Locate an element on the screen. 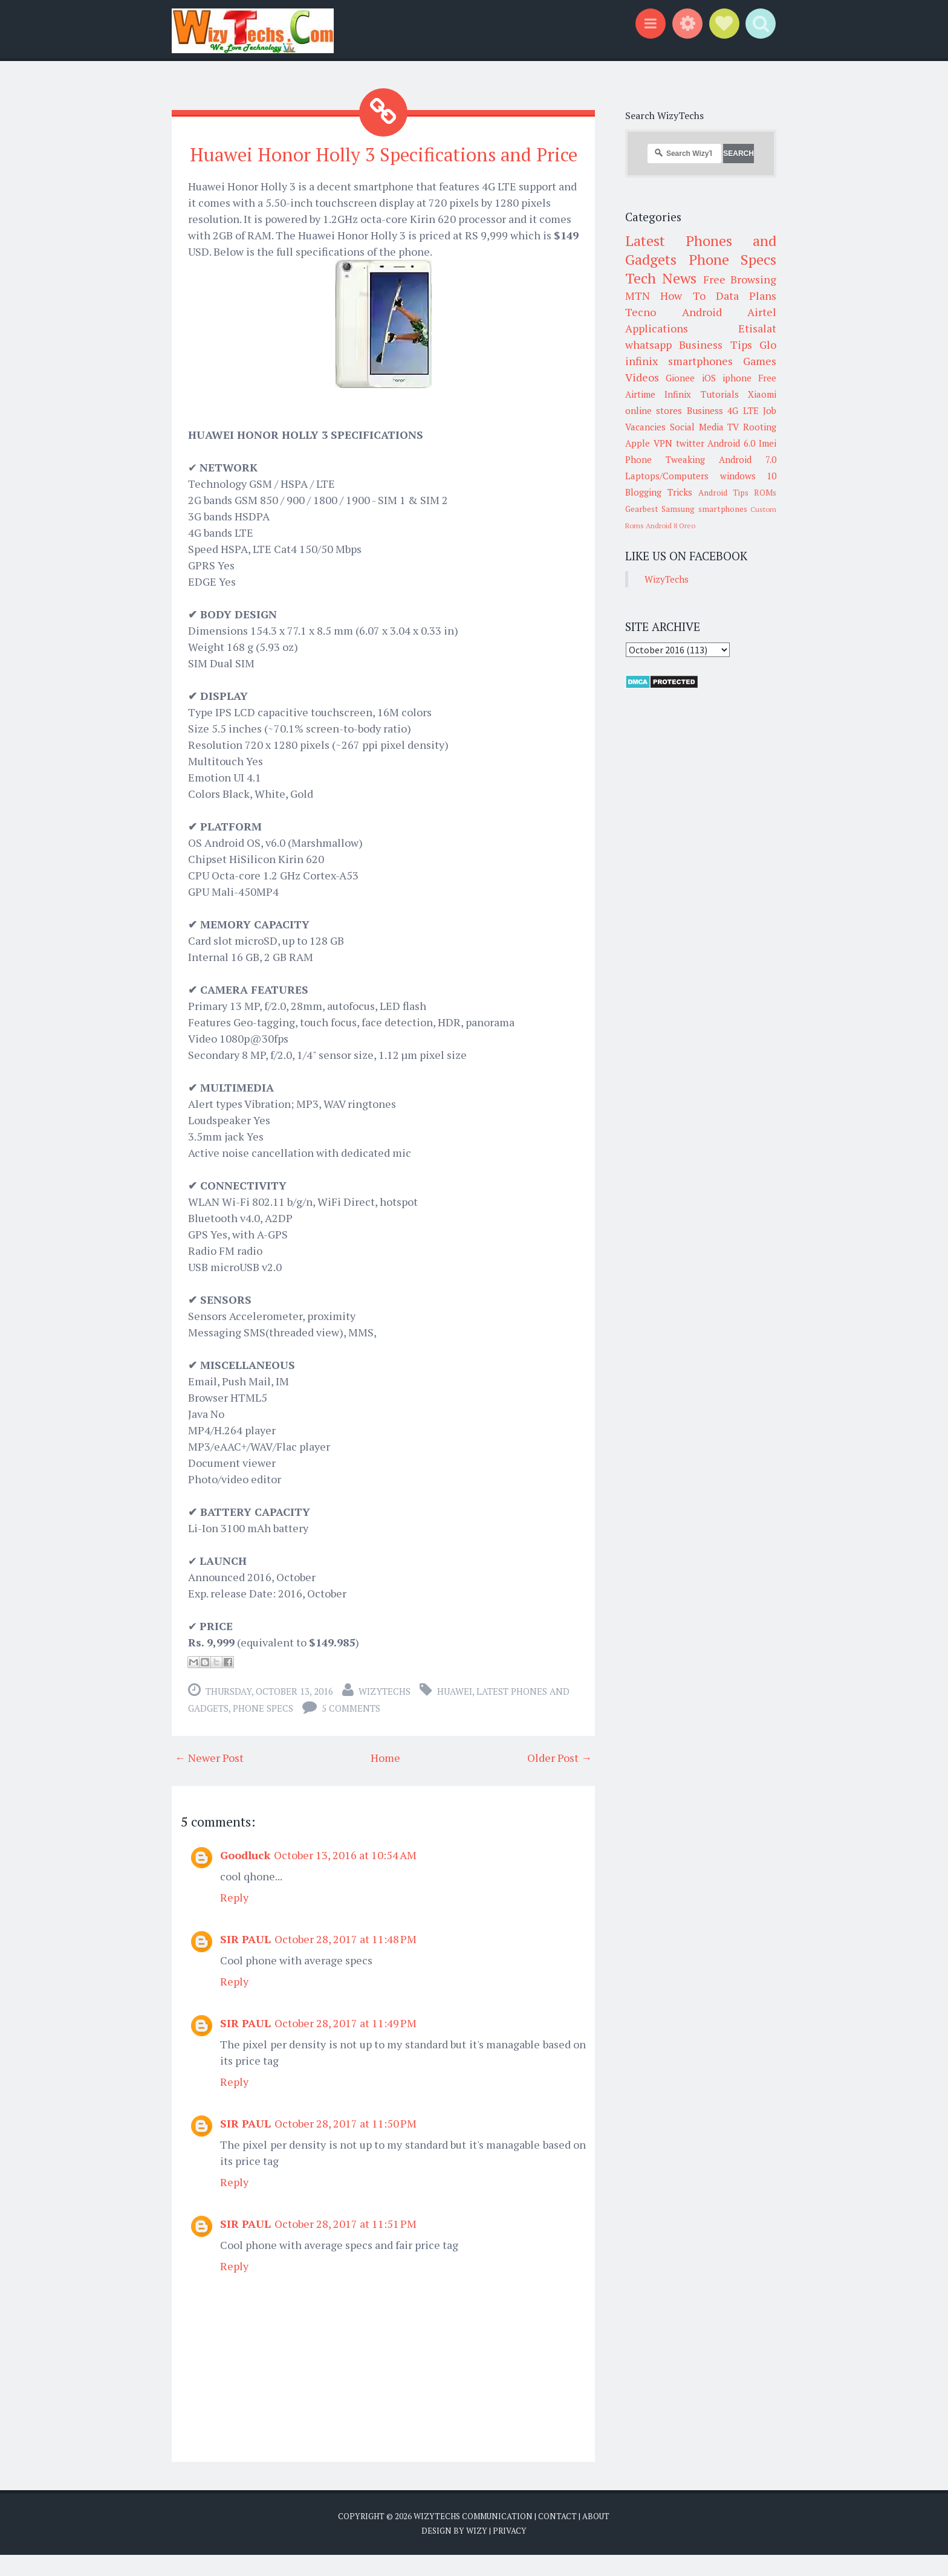 Image resolution: width=948 pixels, height=2576 pixels. How To is located at coordinates (682, 295).